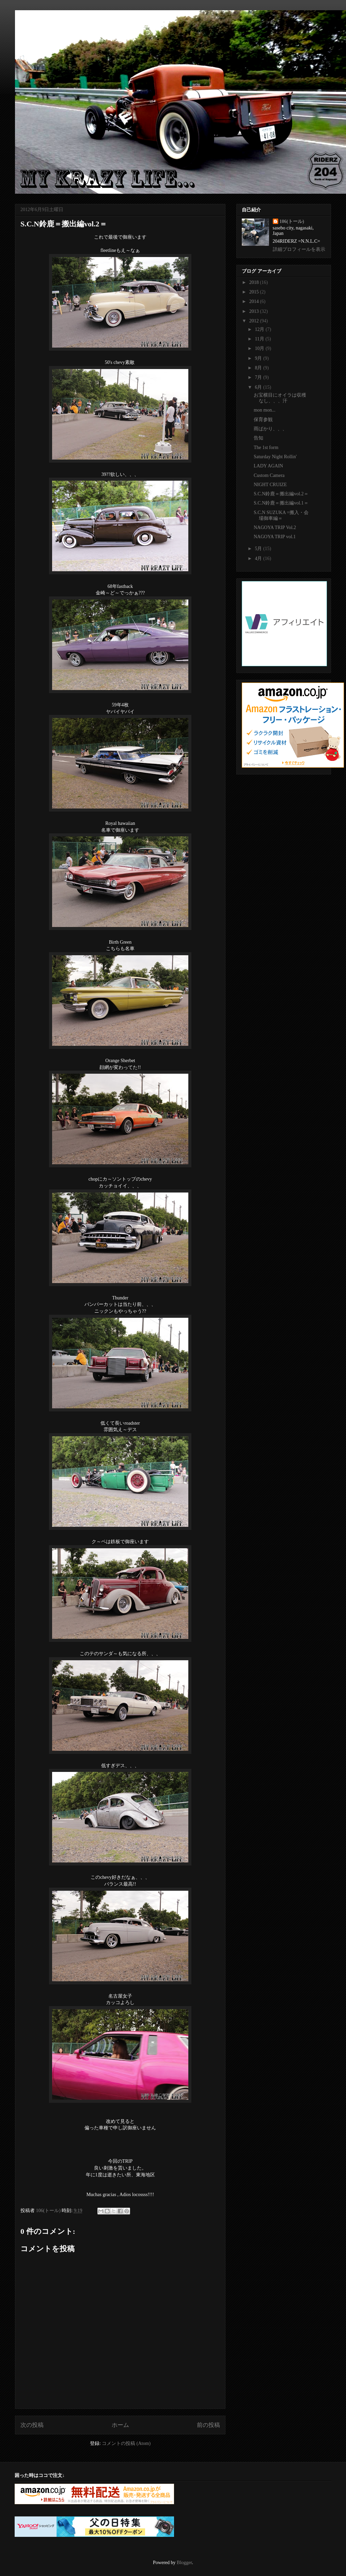 The height and width of the screenshot is (2576, 346). I want to click on 告知, so click(258, 438).